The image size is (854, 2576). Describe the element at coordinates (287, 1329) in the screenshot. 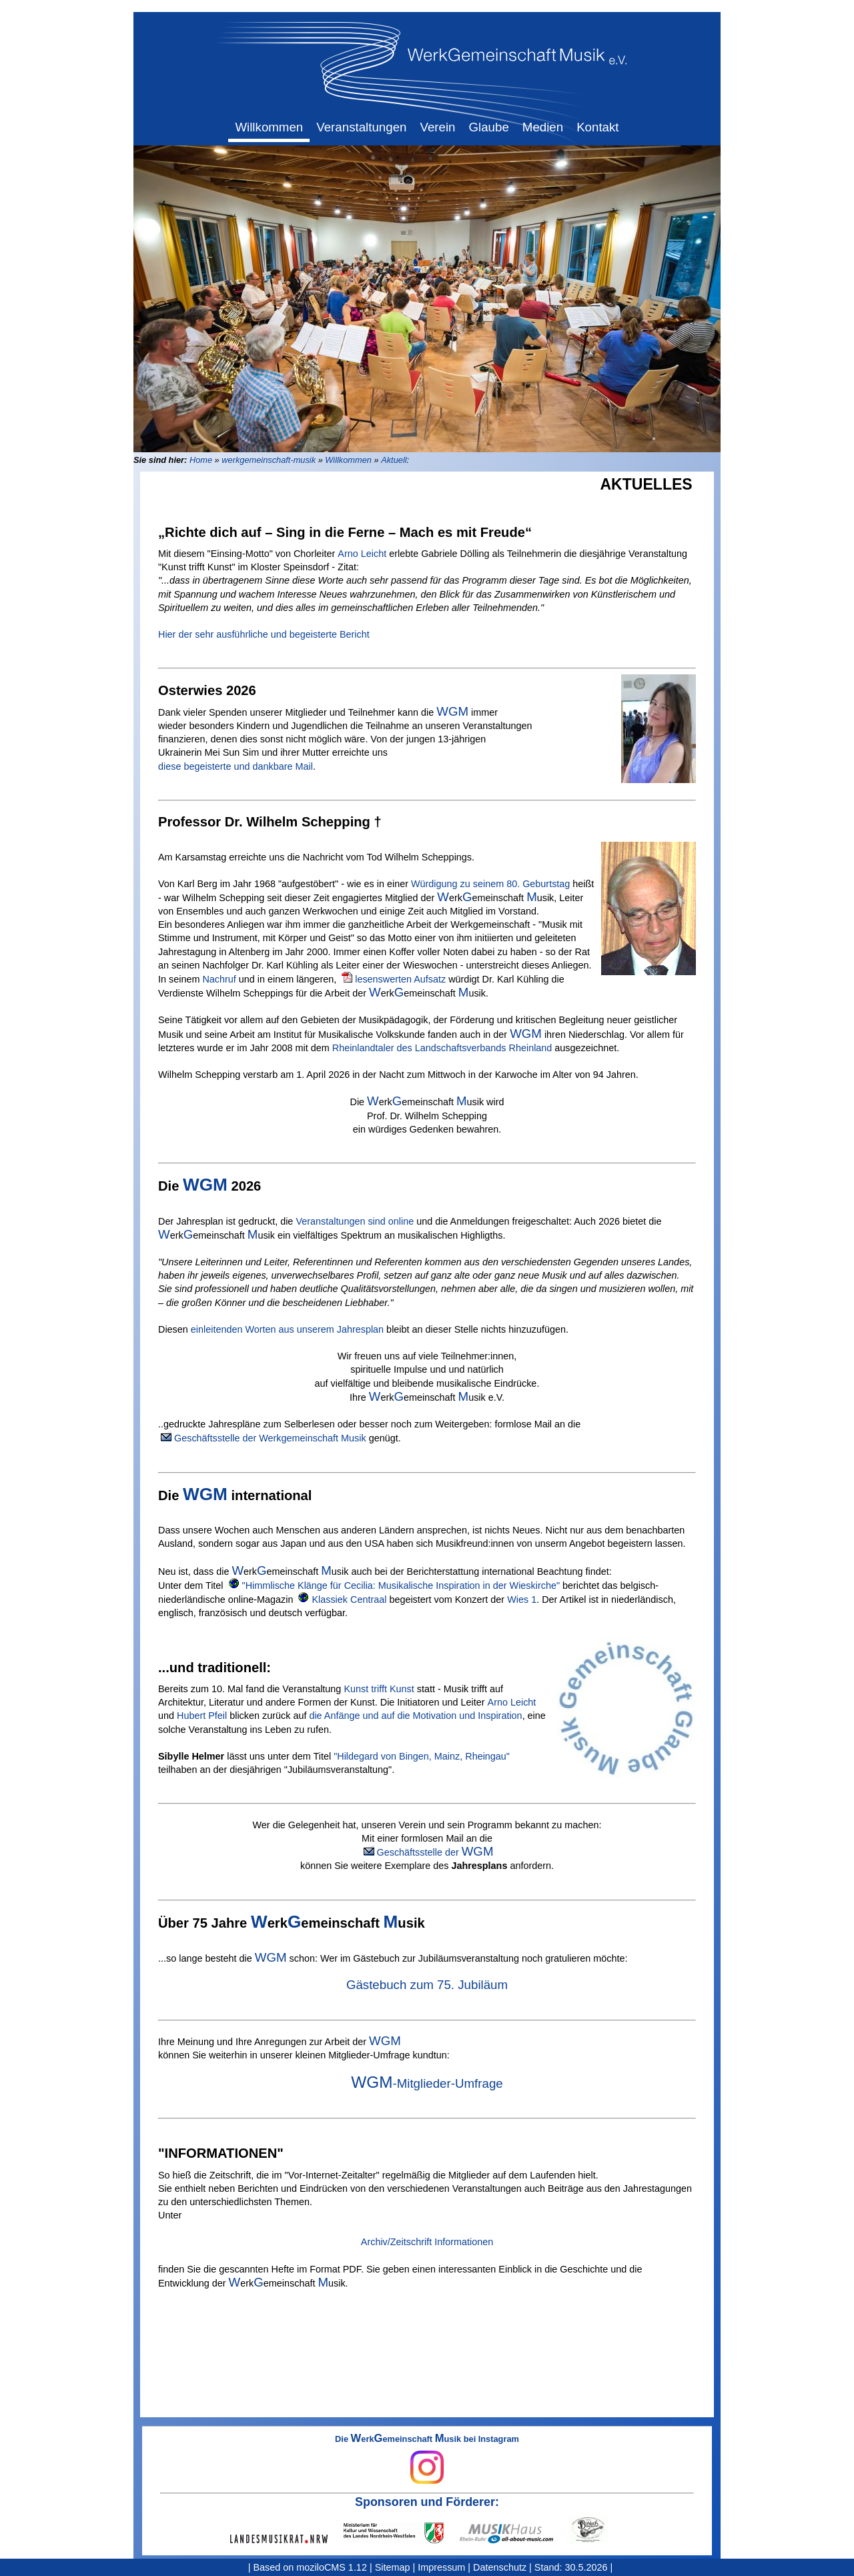

I see `einleitenden Worten aus unserem Jahresplan` at that location.